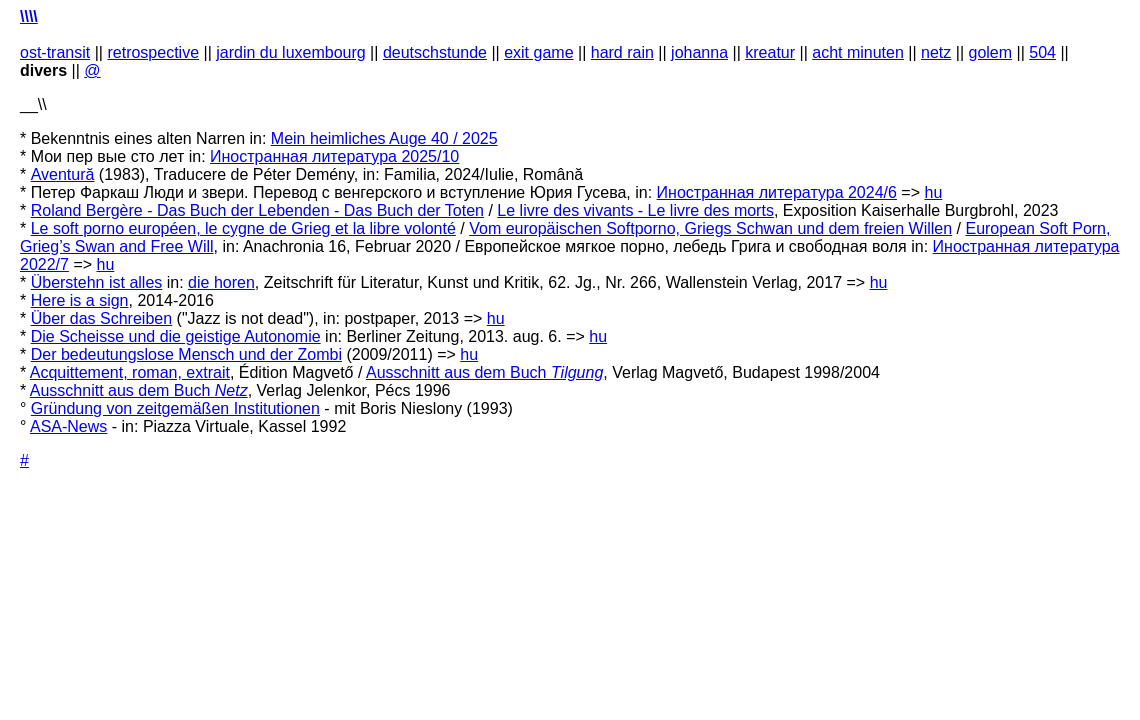  Describe the element at coordinates (635, 210) in the screenshot. I see `Le livre des vivants - Le livre des morts` at that location.